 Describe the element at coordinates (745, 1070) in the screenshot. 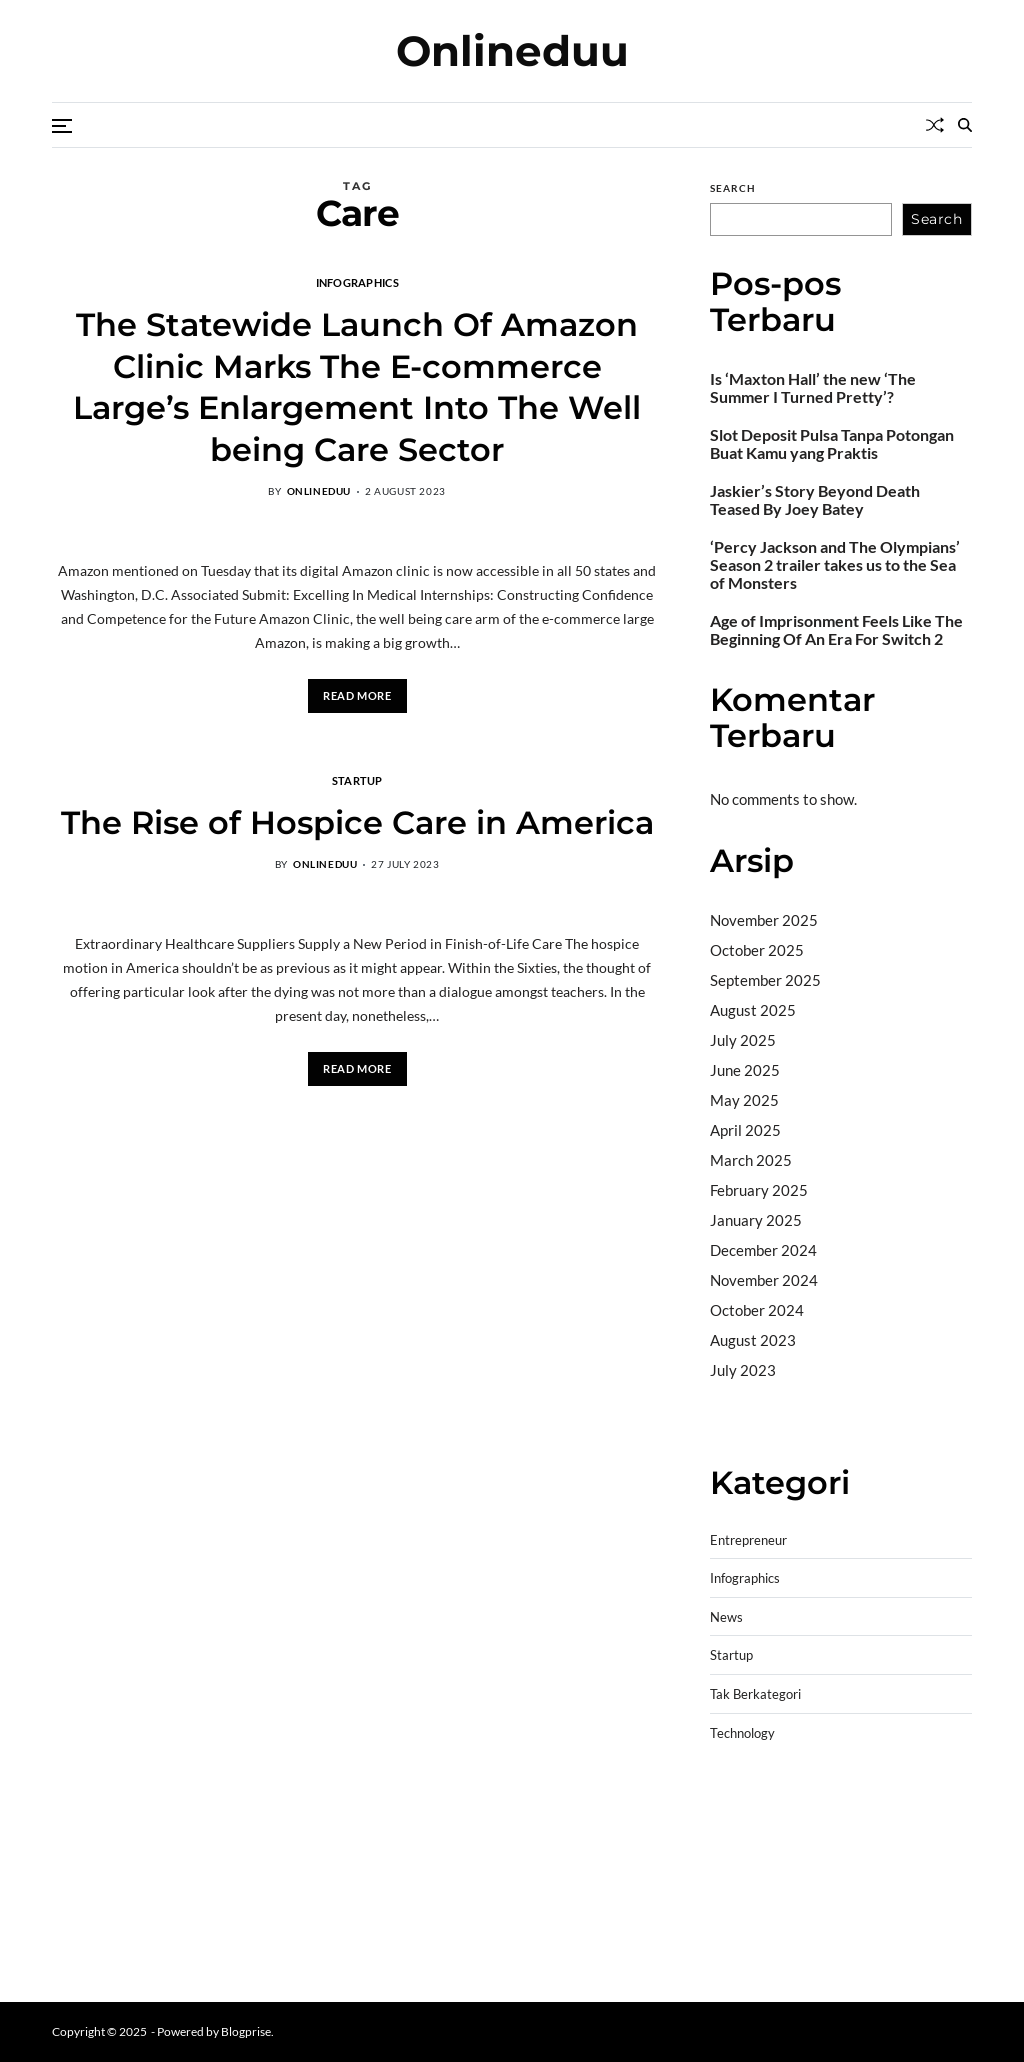

I see `June 2025` at that location.